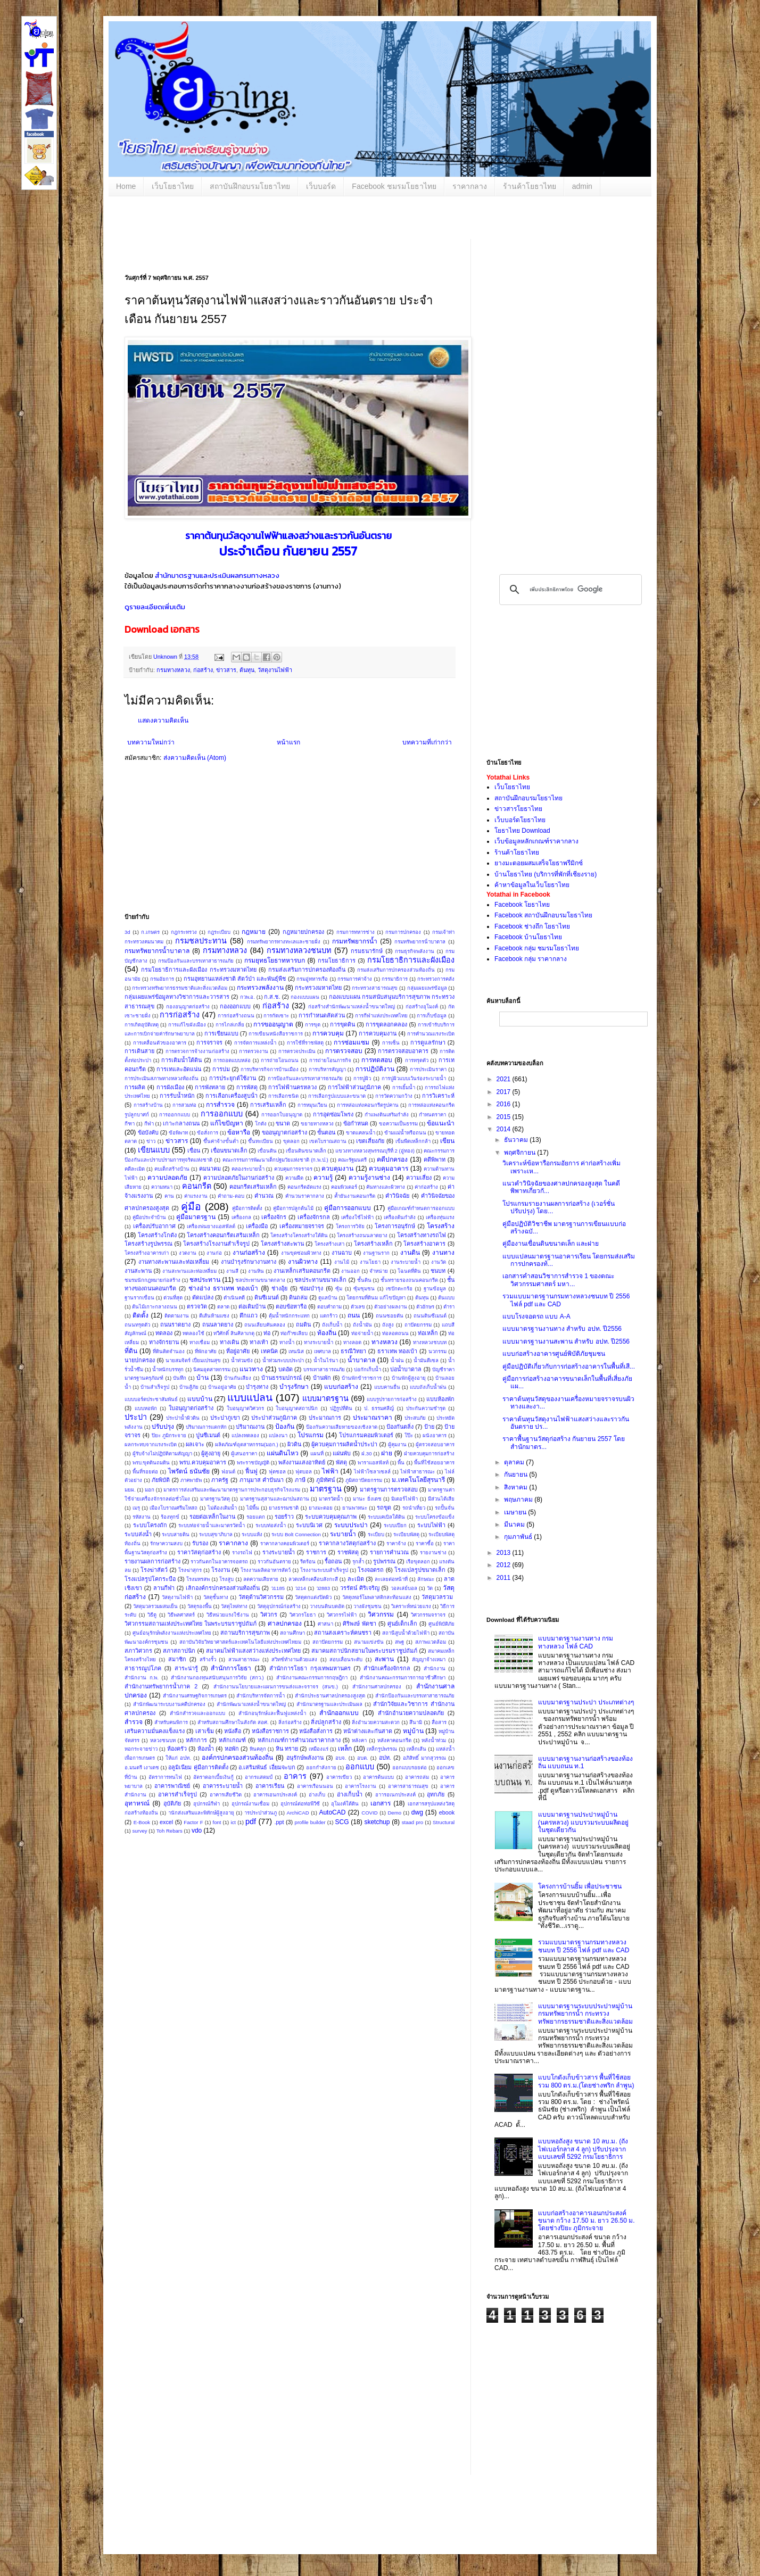 This screenshot has height=2576, width=760. I want to click on ฟุตบอล, so click(303, 1472).